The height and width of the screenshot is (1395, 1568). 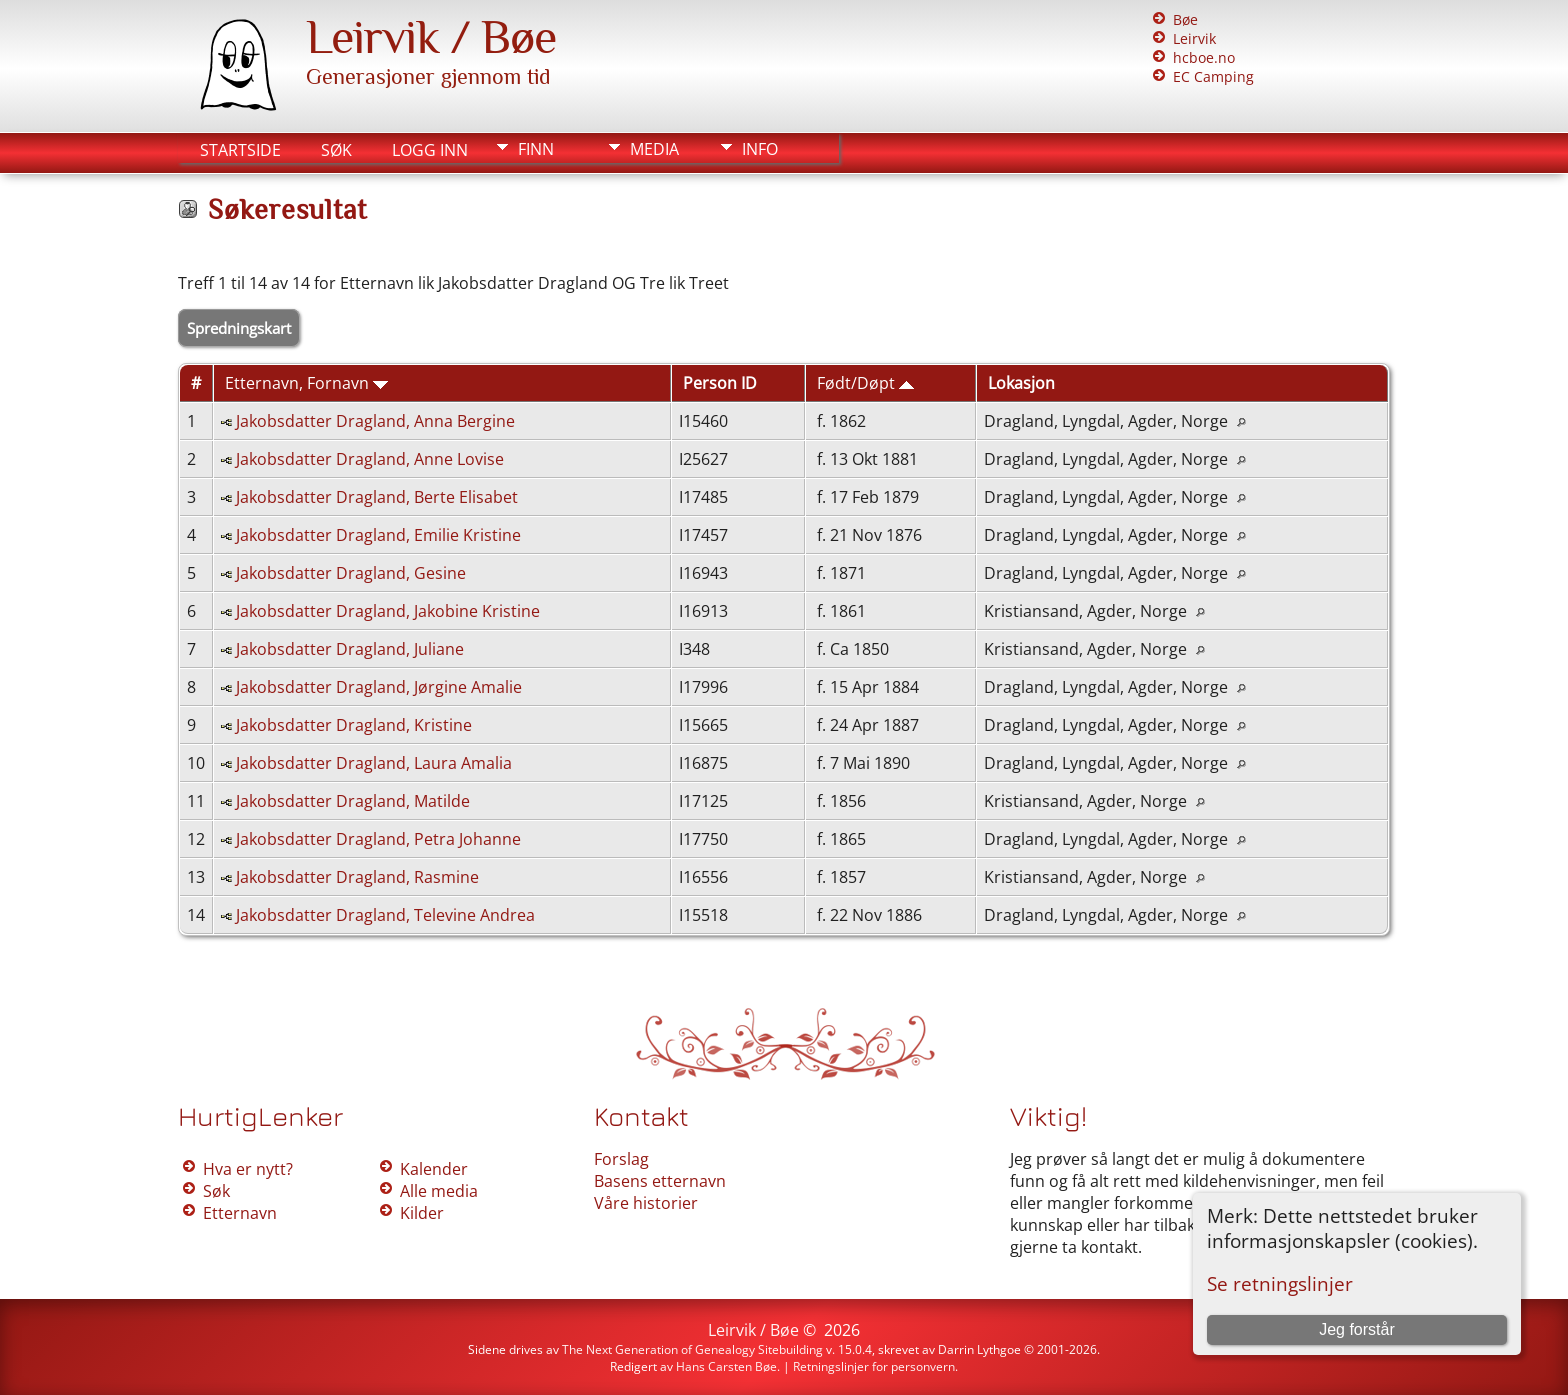 What do you see at coordinates (660, 1181) in the screenshot?
I see `Basens etternavn` at bounding box center [660, 1181].